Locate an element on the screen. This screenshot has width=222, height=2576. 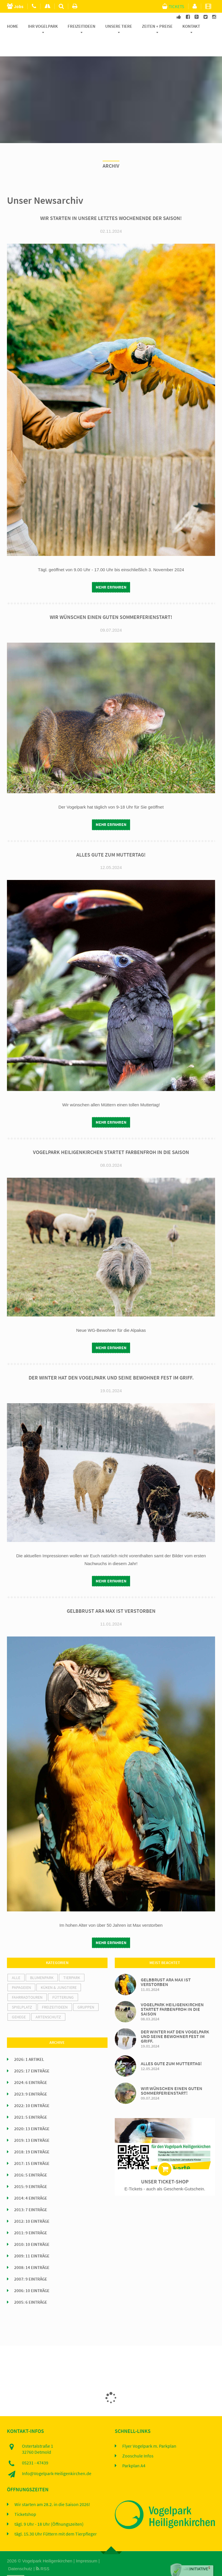
2010: 10 Einträge is located at coordinates (31, 2228).